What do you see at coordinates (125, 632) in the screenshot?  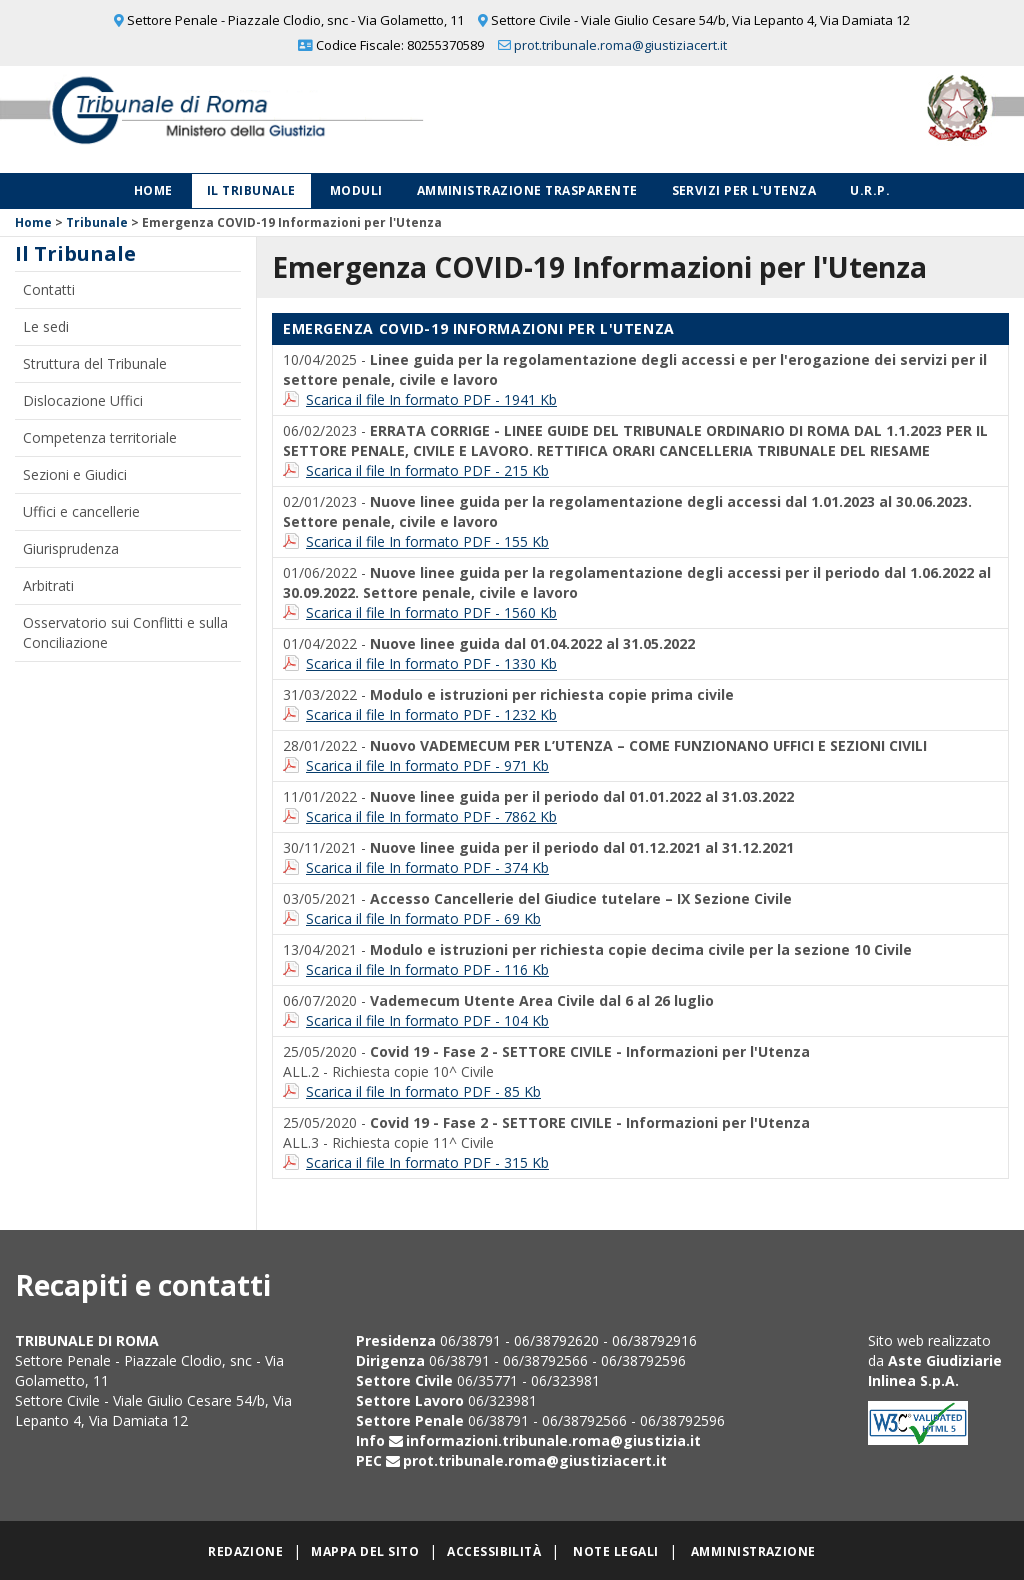 I see `Osservatorio sui Conflitti e sulla Conciliazione` at bounding box center [125, 632].